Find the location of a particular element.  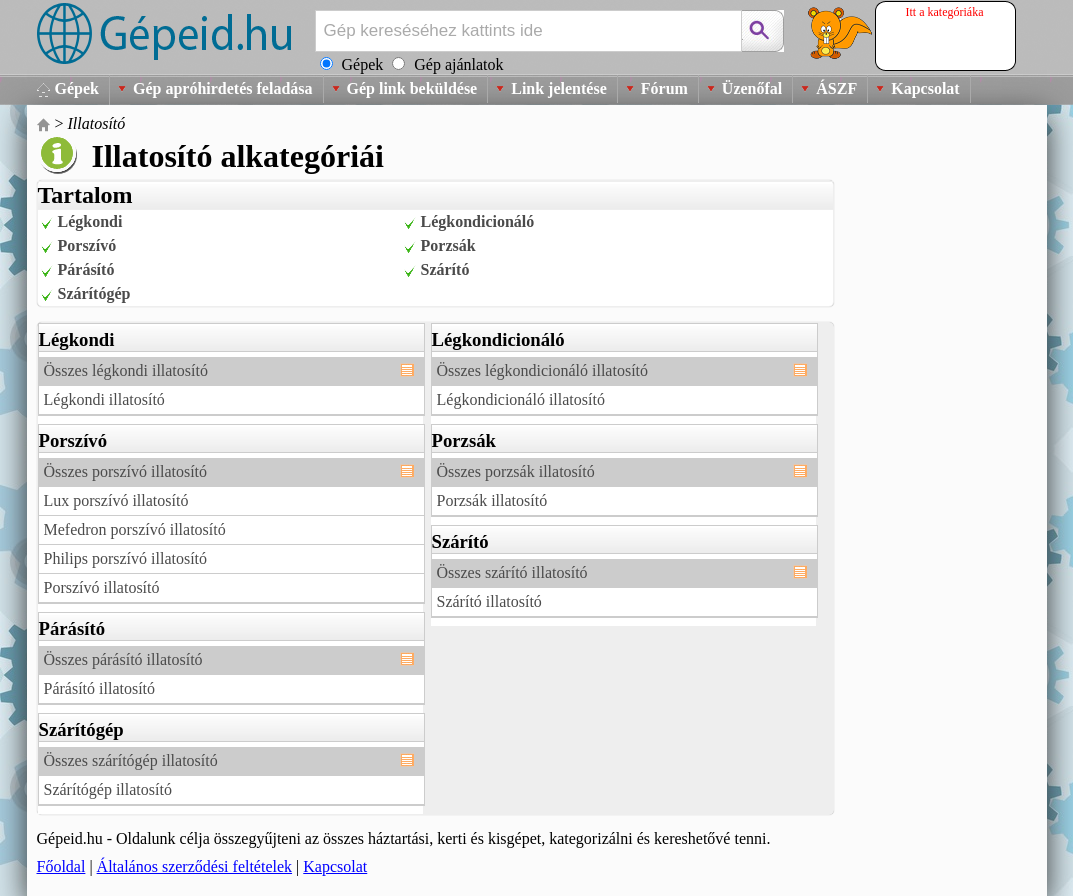

Légkondicionáló is located at coordinates (478, 221).